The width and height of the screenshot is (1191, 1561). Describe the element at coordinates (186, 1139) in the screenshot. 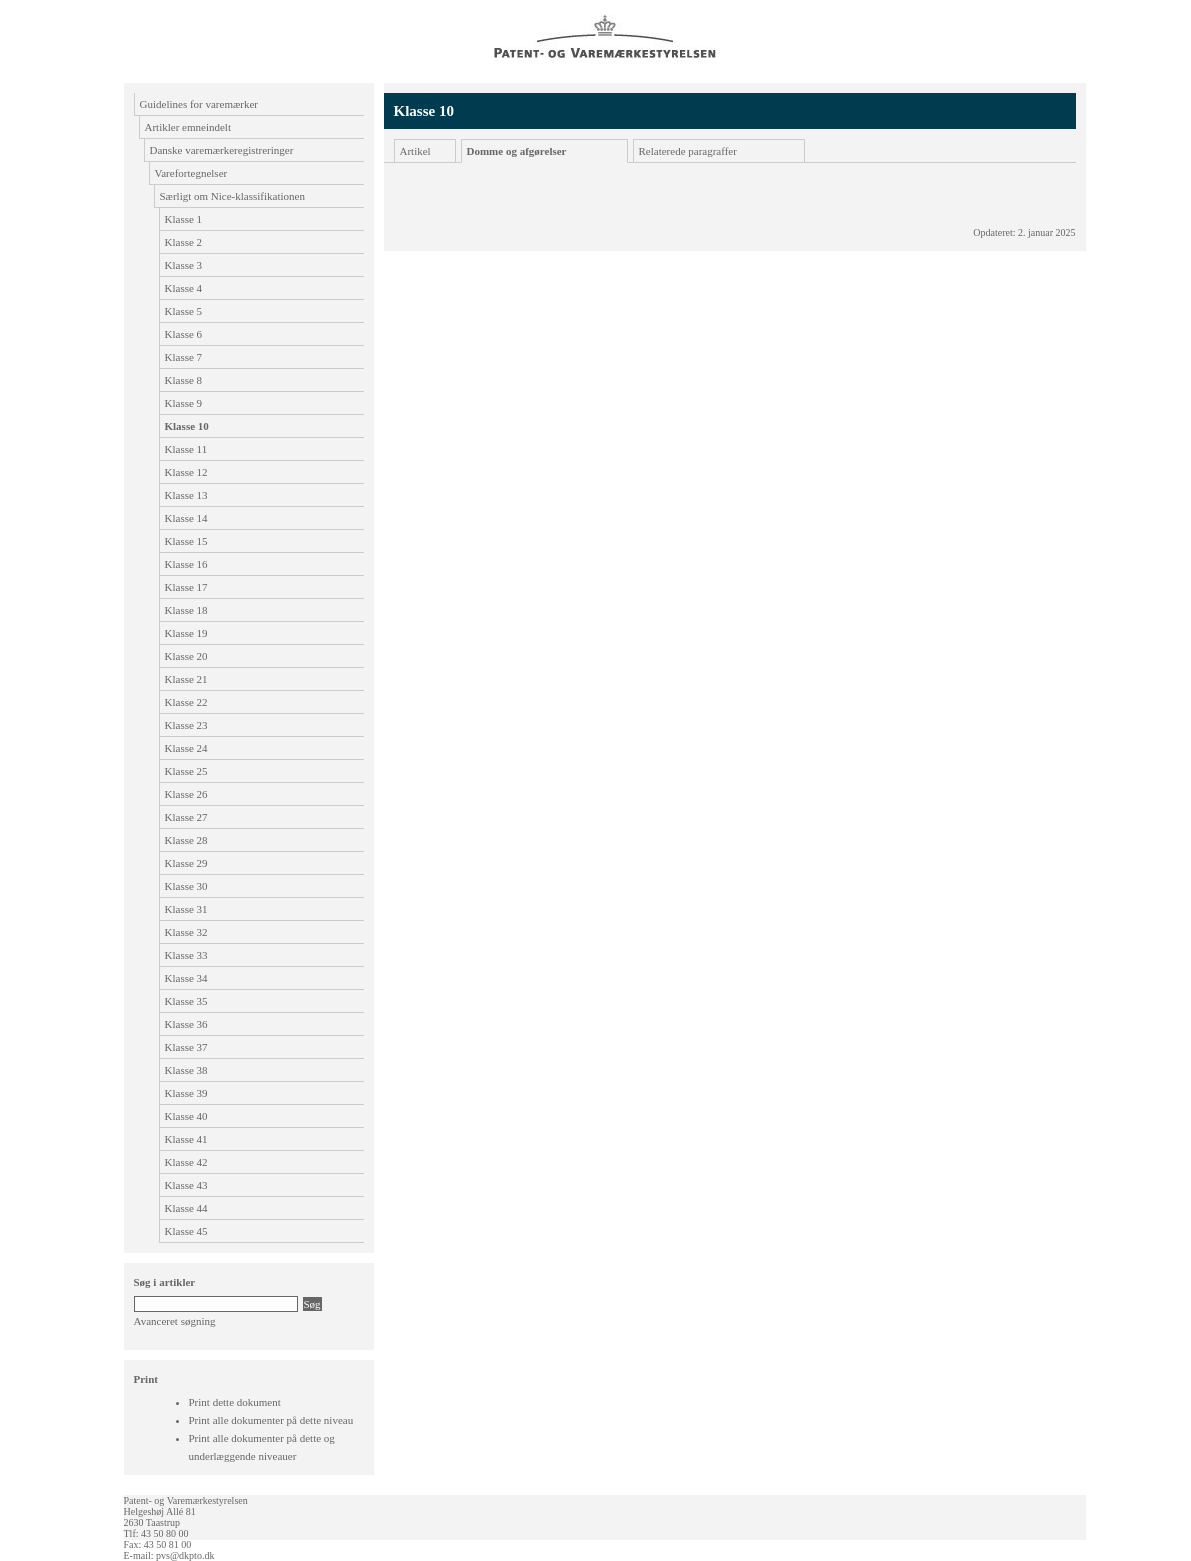

I see `Klasse 41` at that location.